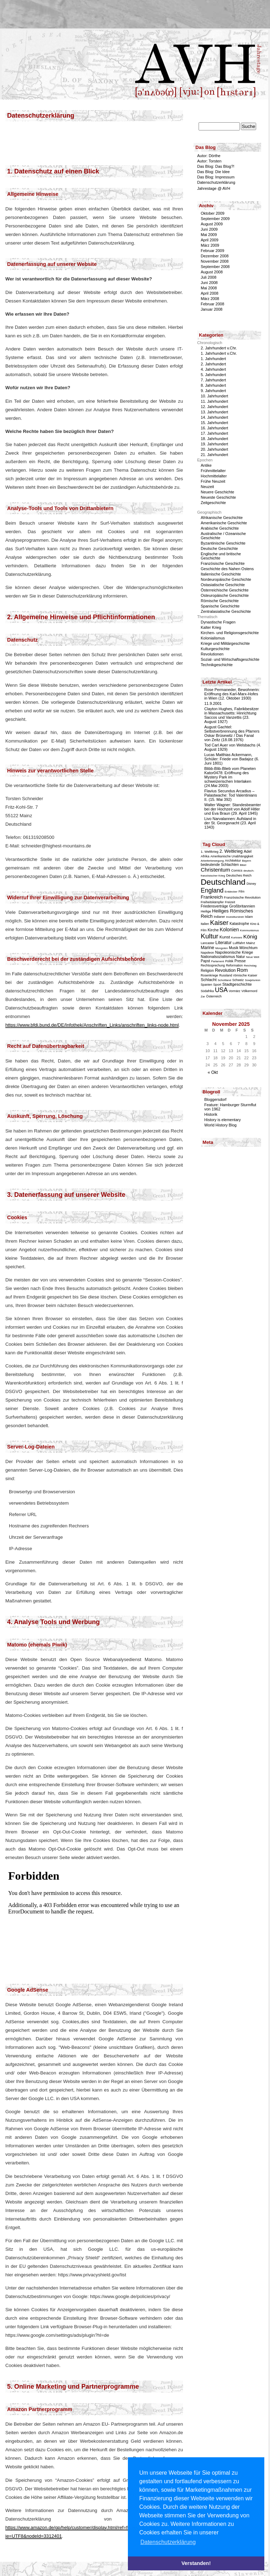  Describe the element at coordinates (210, 1114) in the screenshot. I see `Historik` at that location.